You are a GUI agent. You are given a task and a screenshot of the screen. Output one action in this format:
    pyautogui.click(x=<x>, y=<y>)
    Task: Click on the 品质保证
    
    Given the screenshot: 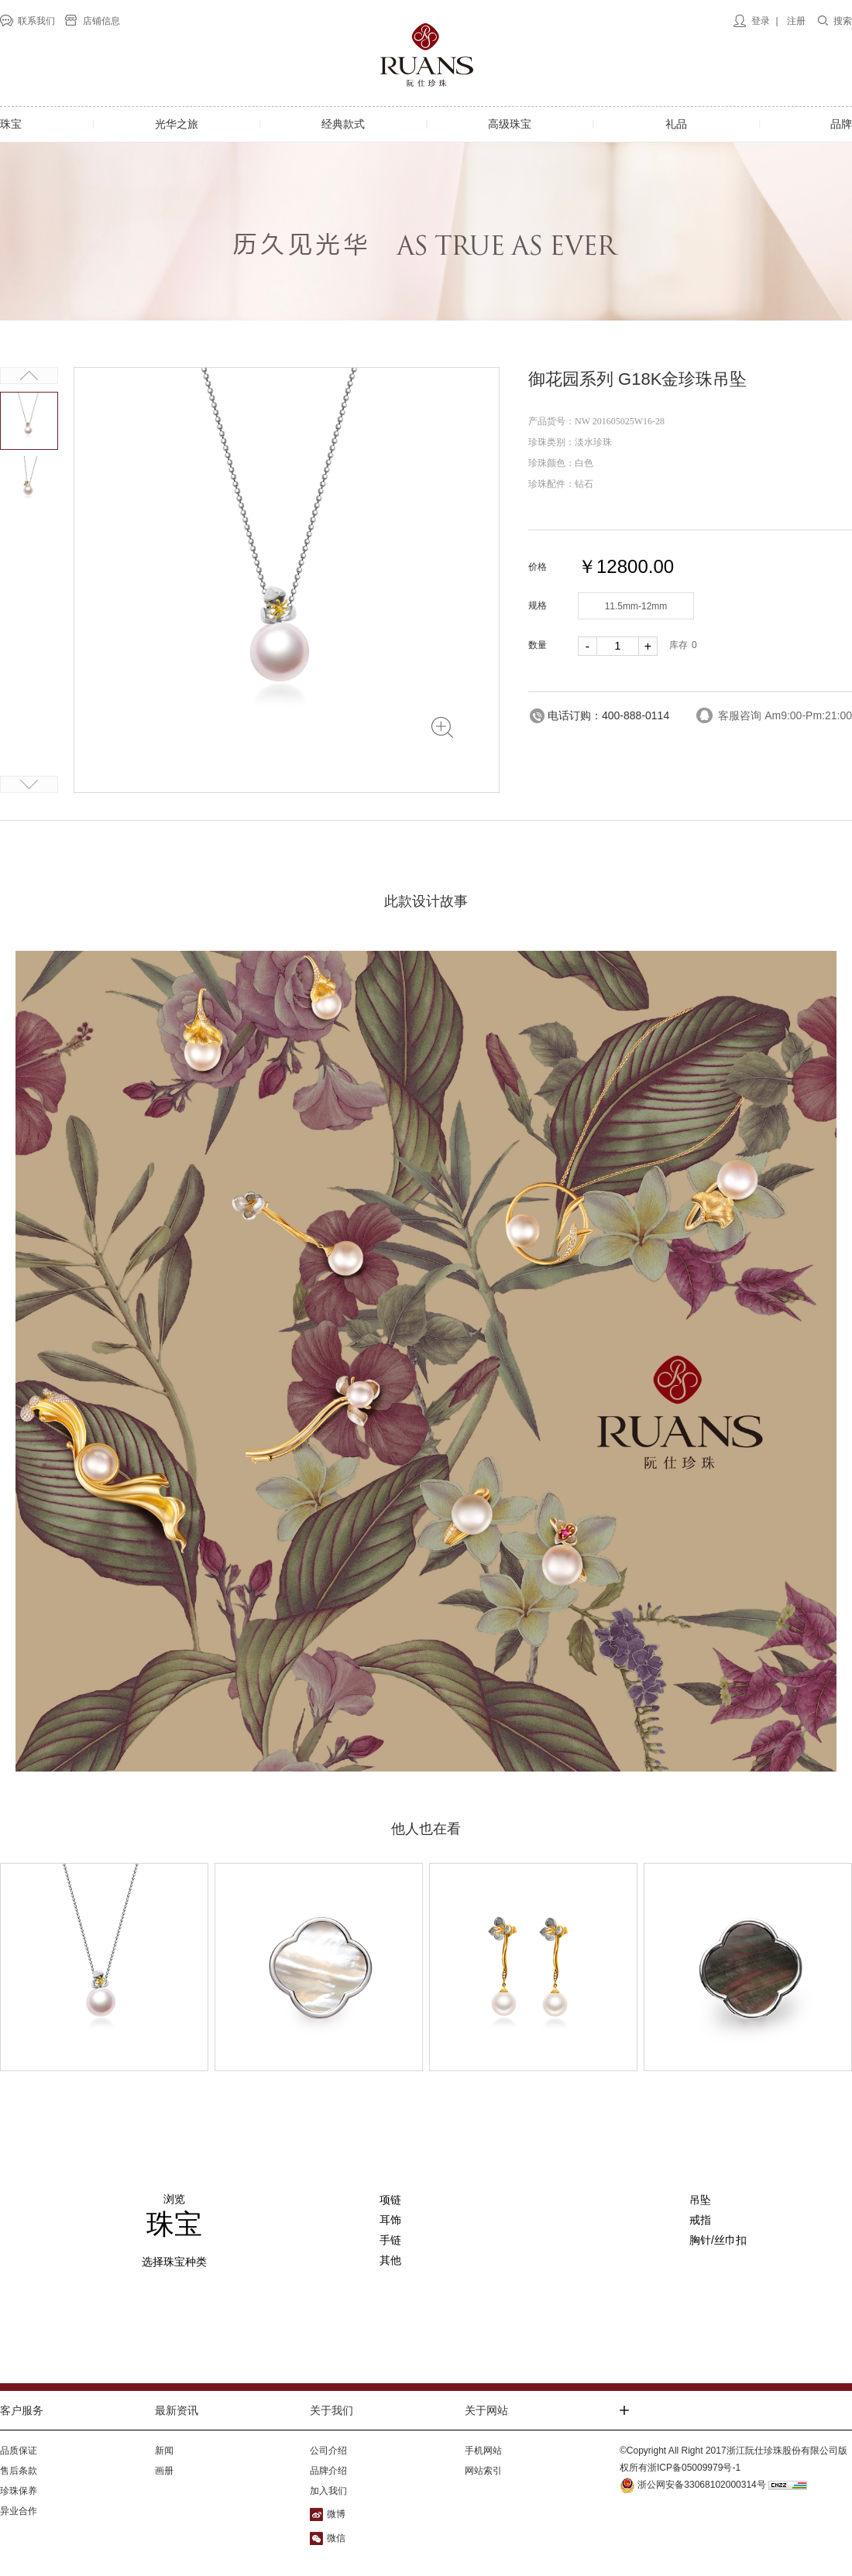 What is the action you would take?
    pyautogui.click(x=18, y=2450)
    